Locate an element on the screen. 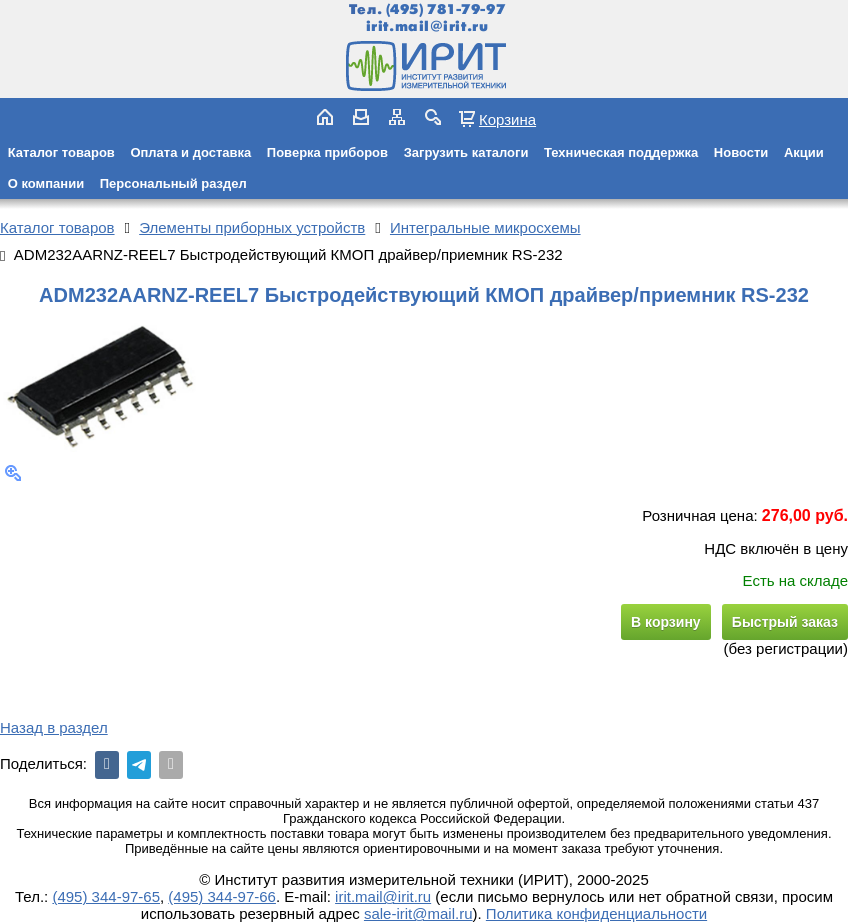  (495) 781-79-97 is located at coordinates (445, 9).